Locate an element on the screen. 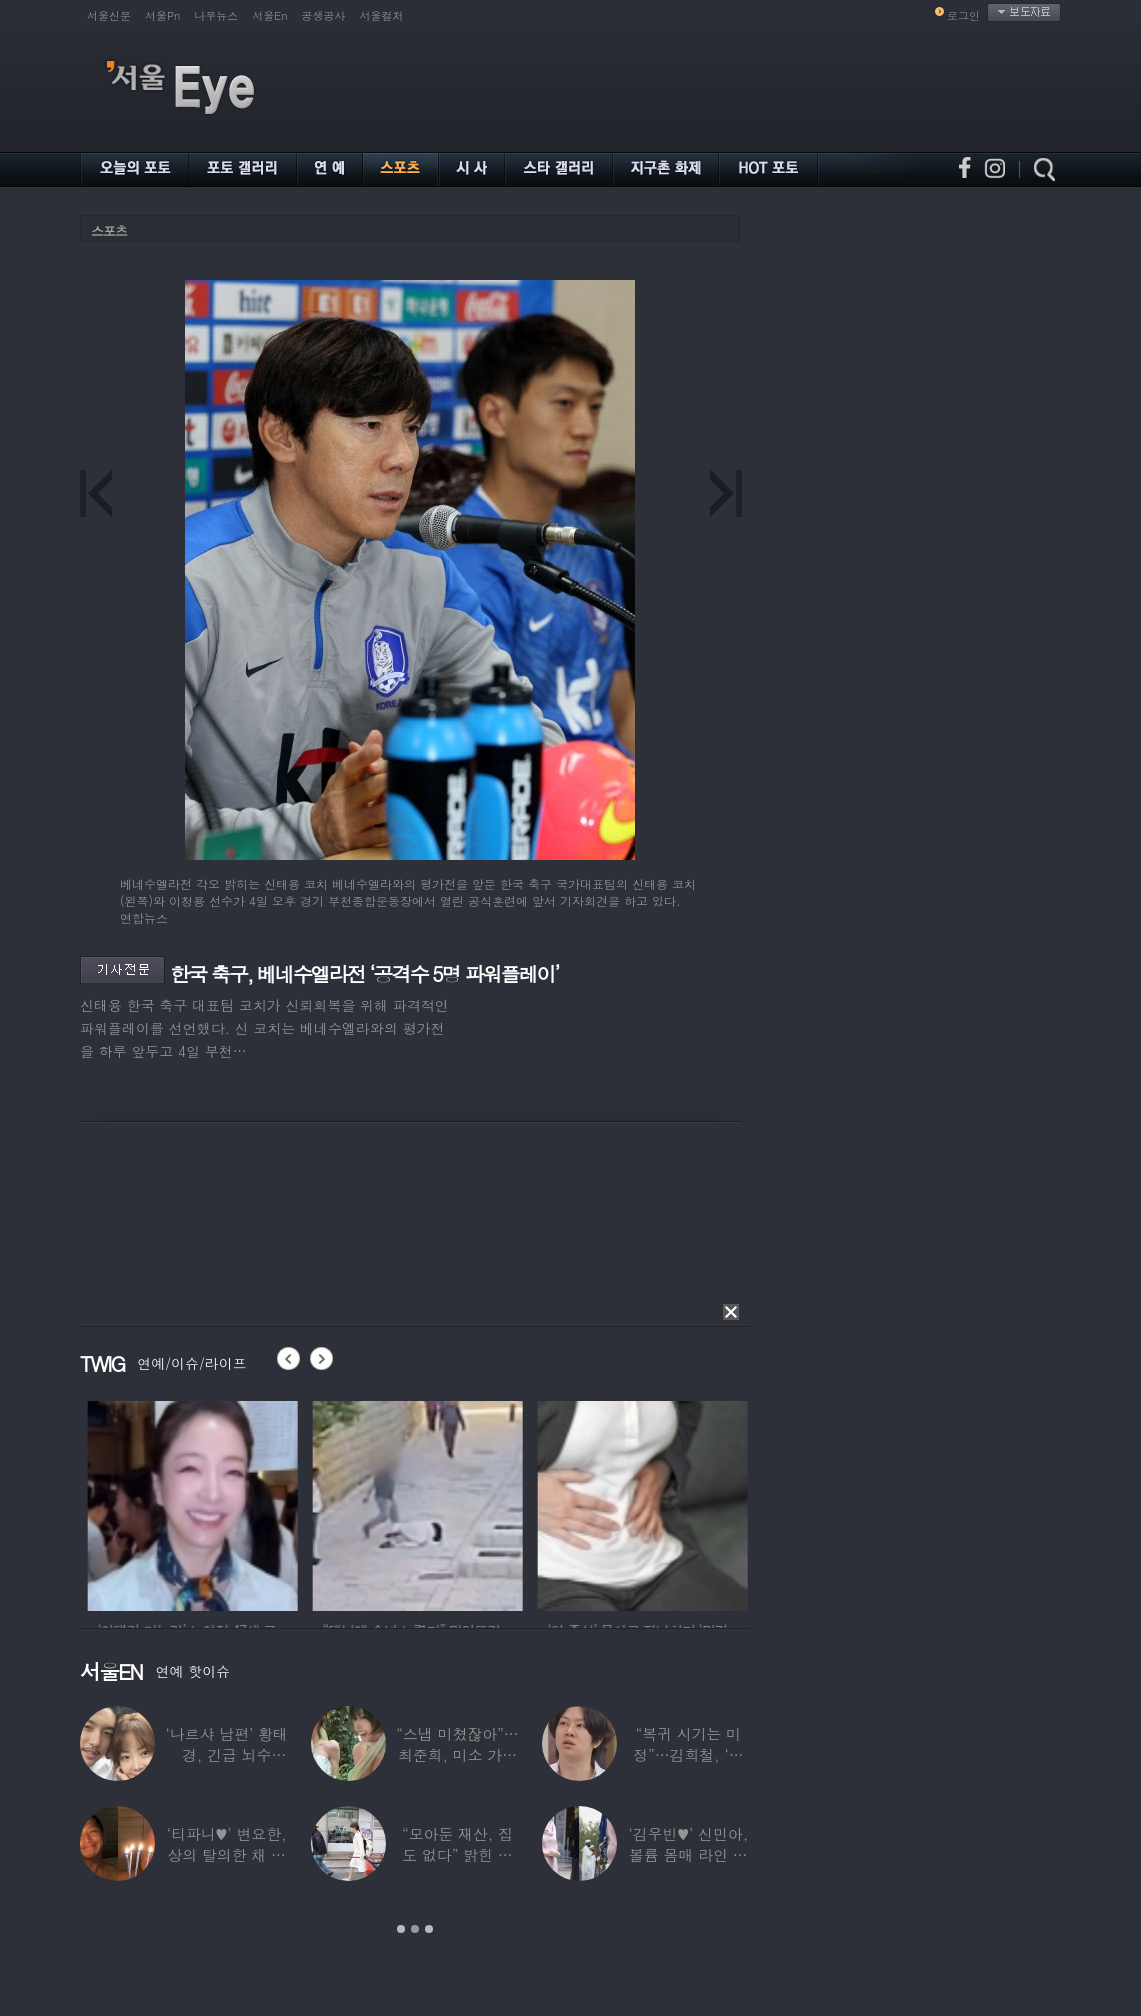 This screenshot has height=2016, width=1141. 스포츠 is located at coordinates (109, 230).